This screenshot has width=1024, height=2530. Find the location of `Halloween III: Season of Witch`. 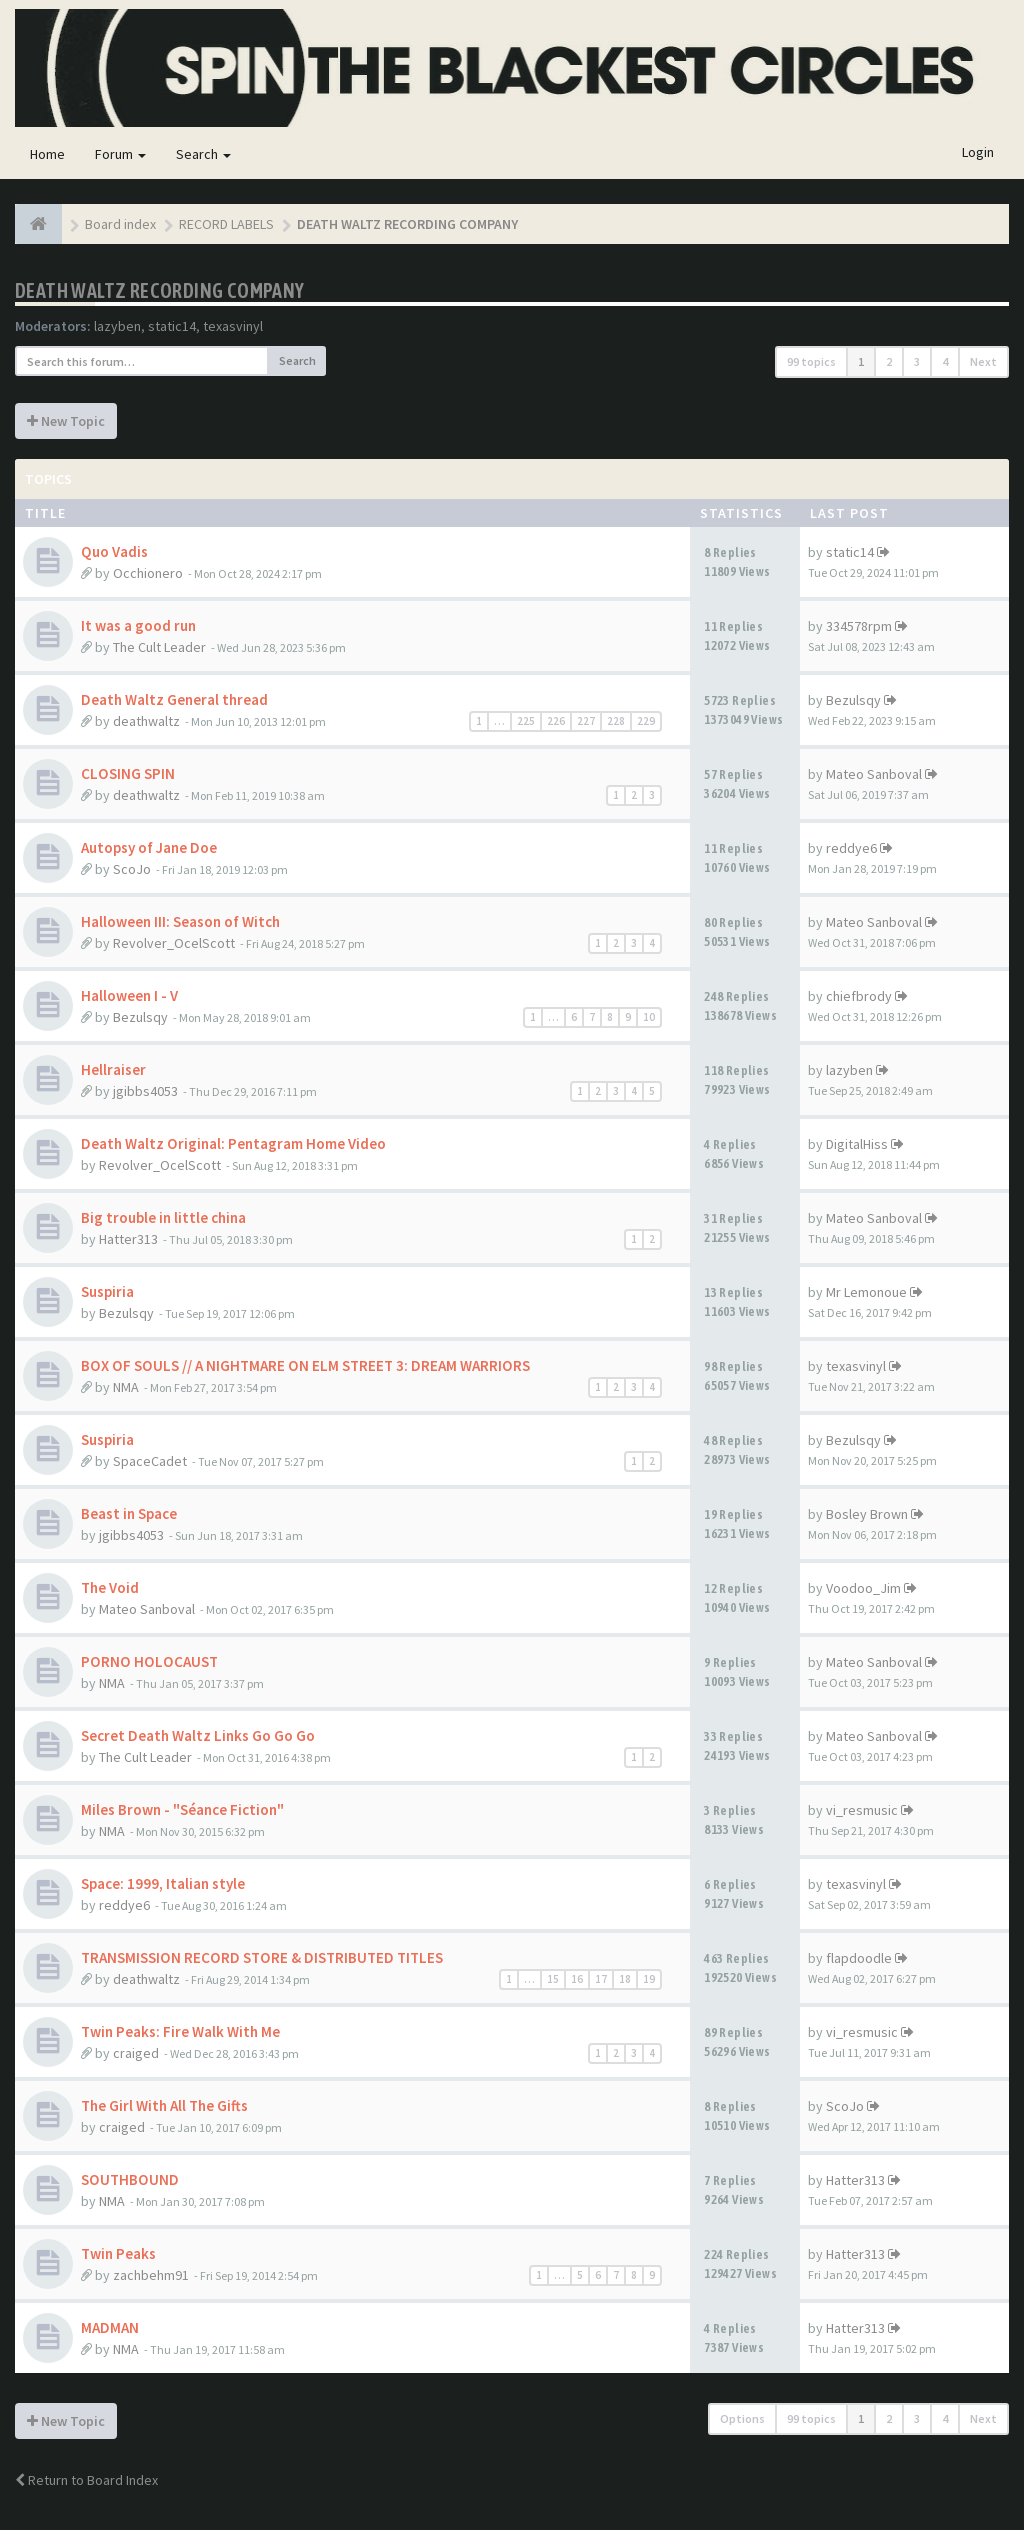

Halloween III: Season of Witch is located at coordinates (180, 921).